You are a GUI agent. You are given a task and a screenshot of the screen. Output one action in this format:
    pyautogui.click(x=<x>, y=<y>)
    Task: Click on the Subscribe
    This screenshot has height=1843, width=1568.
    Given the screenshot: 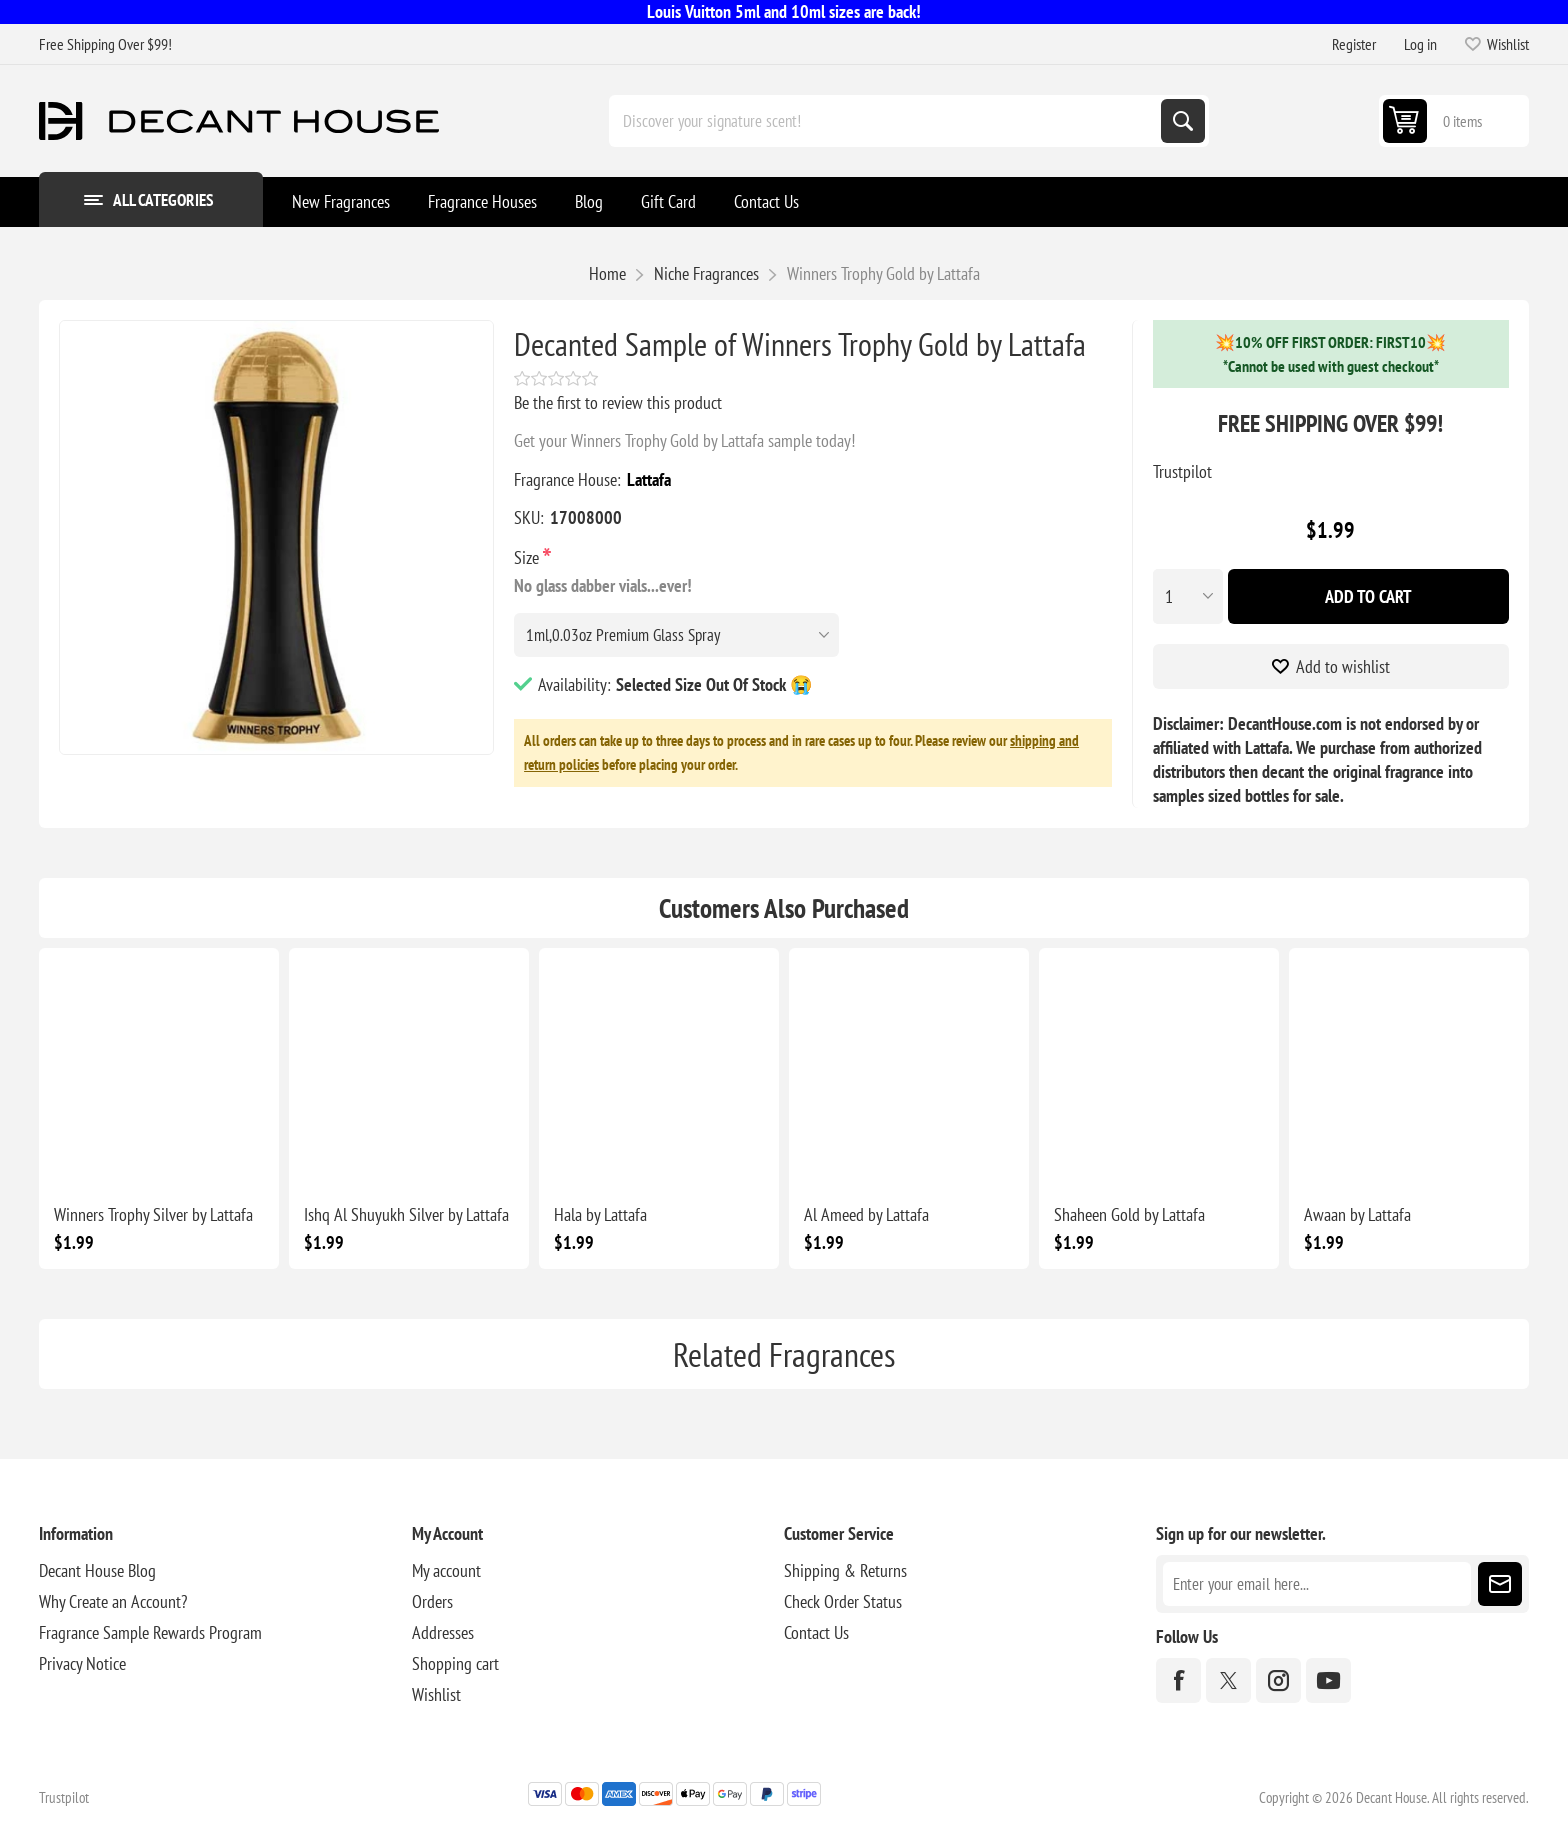 What is the action you would take?
    pyautogui.click(x=1500, y=1584)
    